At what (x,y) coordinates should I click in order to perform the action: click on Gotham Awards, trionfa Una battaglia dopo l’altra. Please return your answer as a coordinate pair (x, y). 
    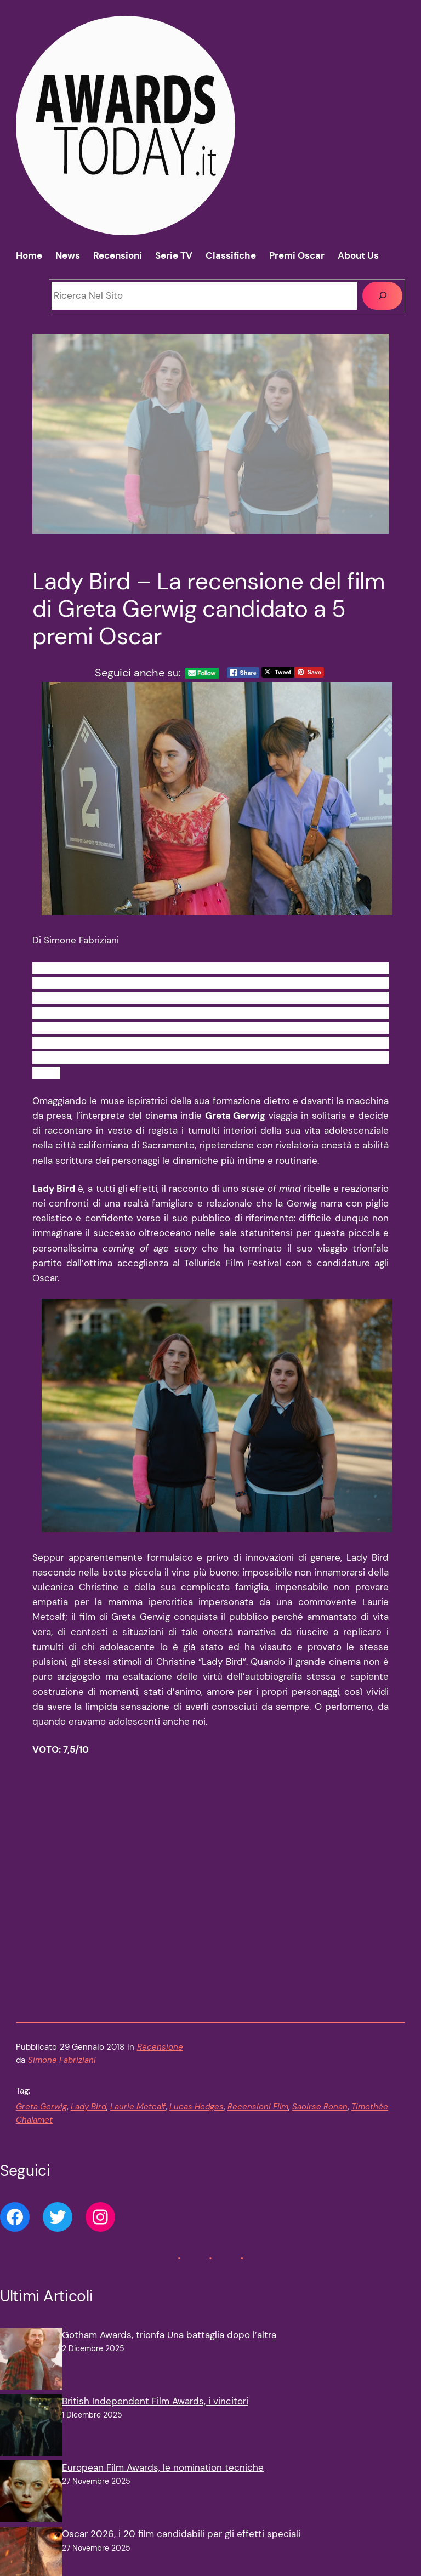
    Looking at the image, I should click on (169, 2335).